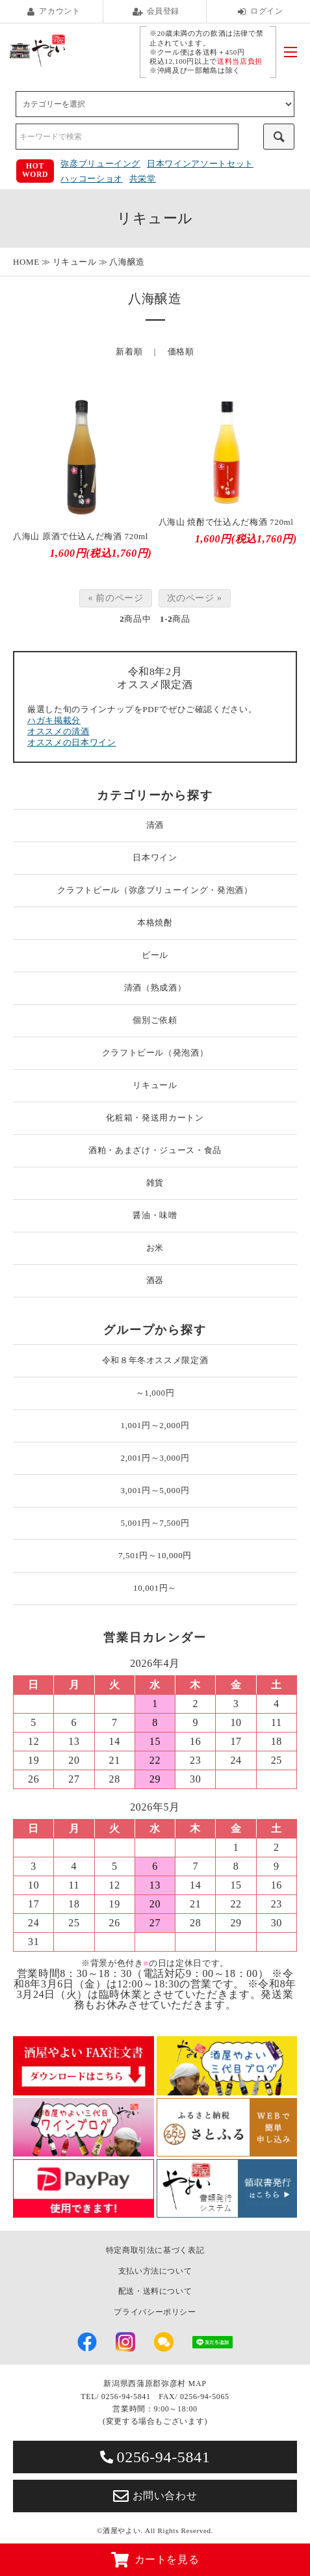 Image resolution: width=310 pixels, height=2576 pixels. I want to click on 化粧箱・発送用カートン, so click(154, 1117).